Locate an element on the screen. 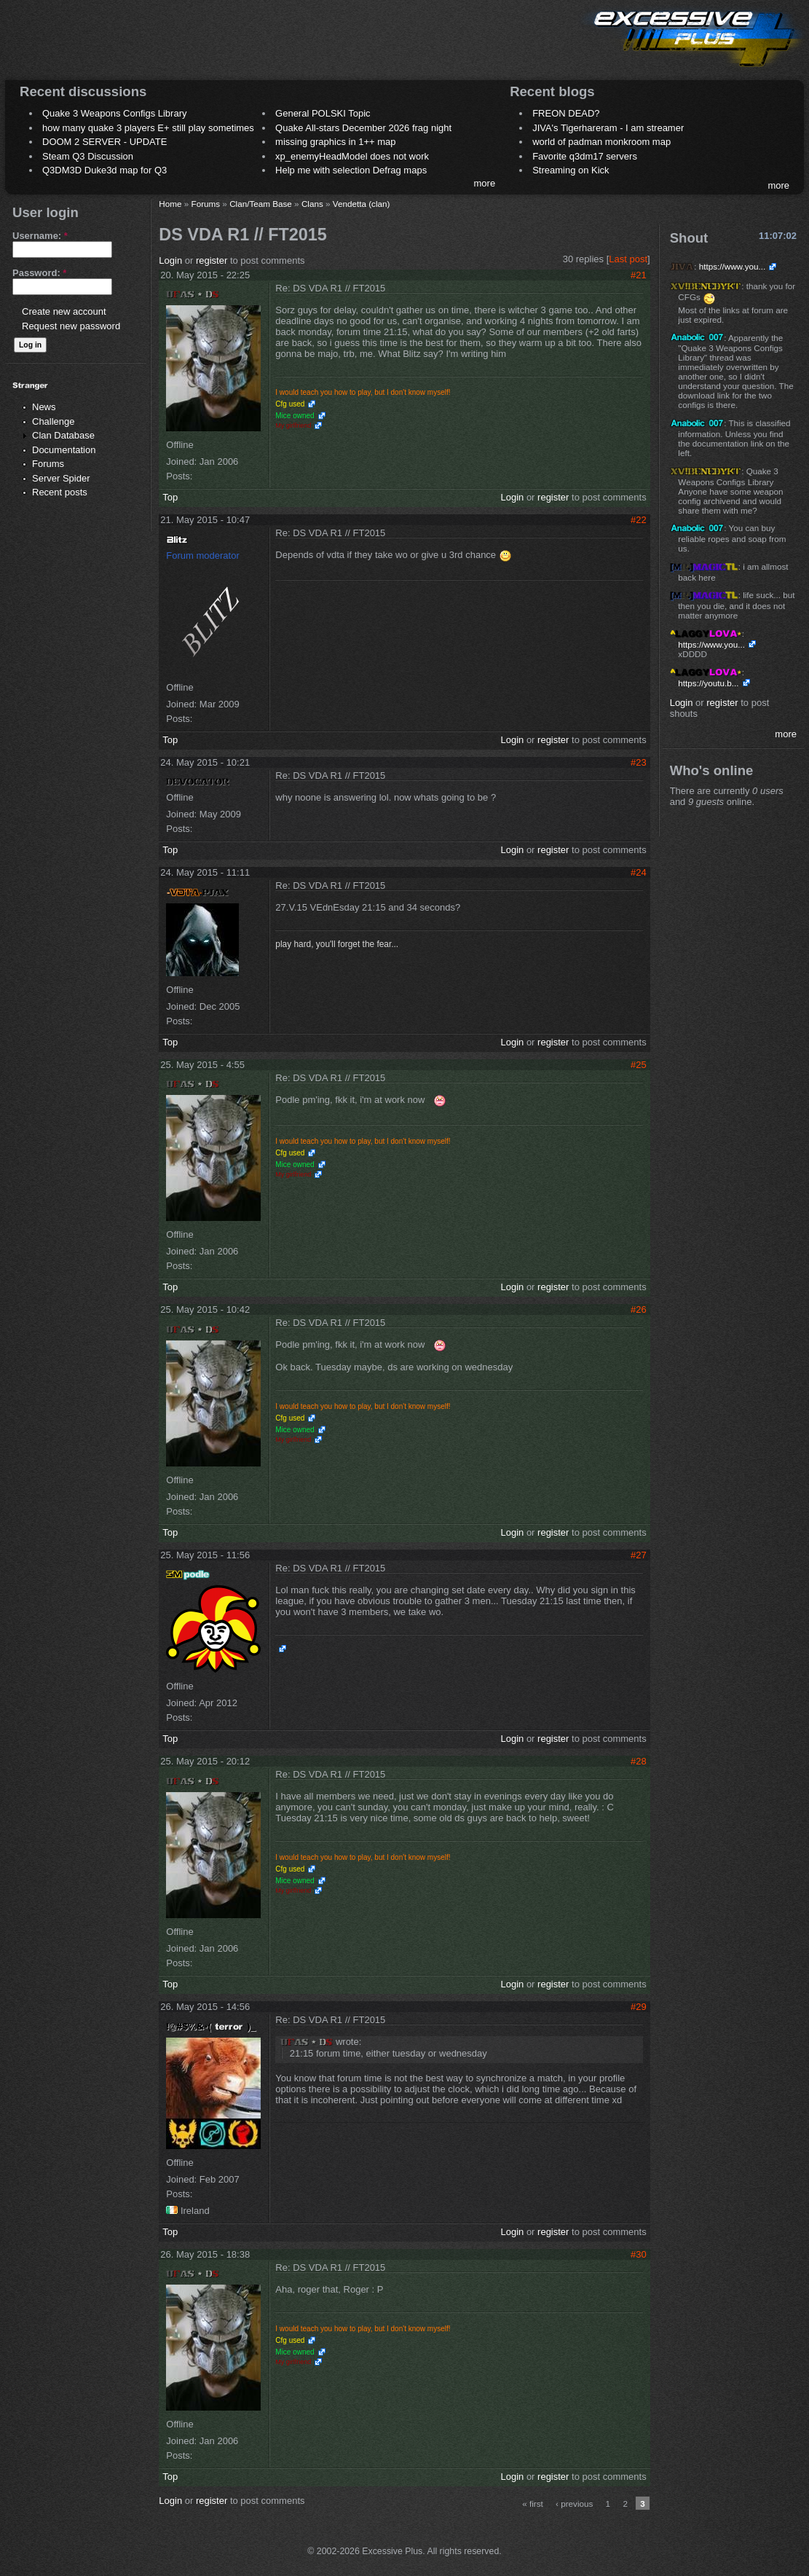 The width and height of the screenshot is (809, 2576). Q3DM3D Duke3d map for Q3 is located at coordinates (104, 170).